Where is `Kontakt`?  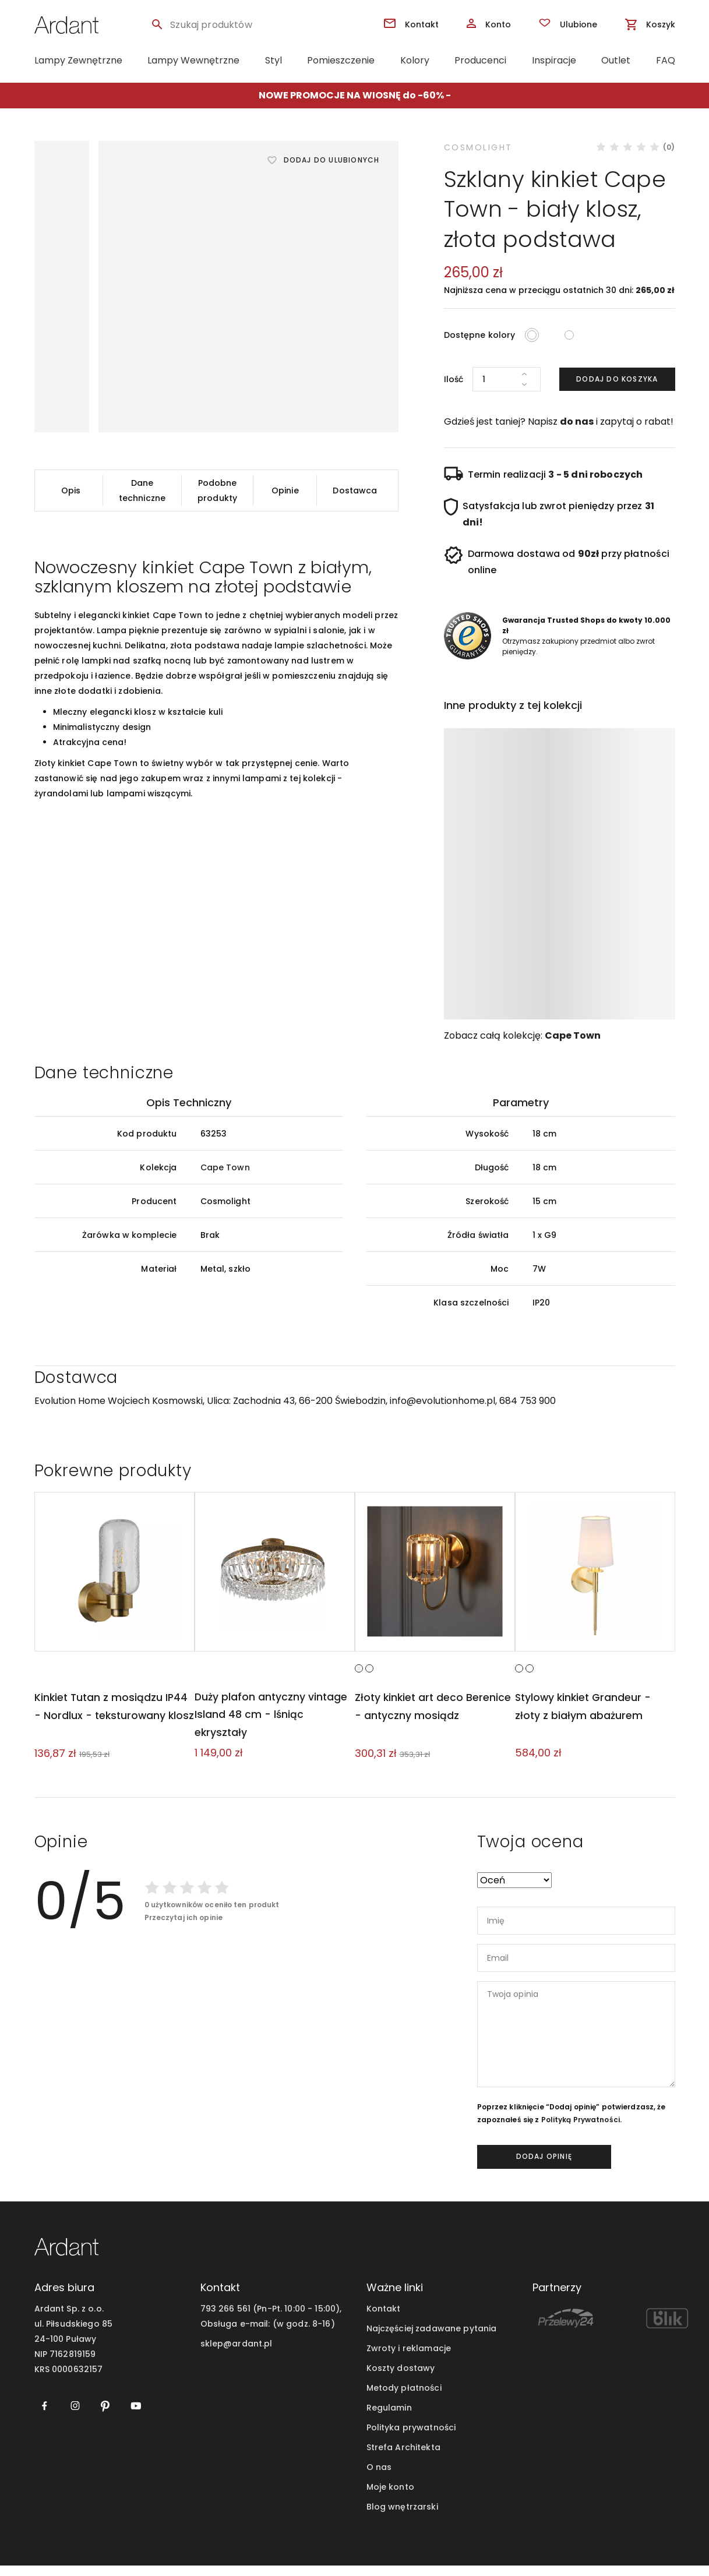 Kontakt is located at coordinates (383, 2319).